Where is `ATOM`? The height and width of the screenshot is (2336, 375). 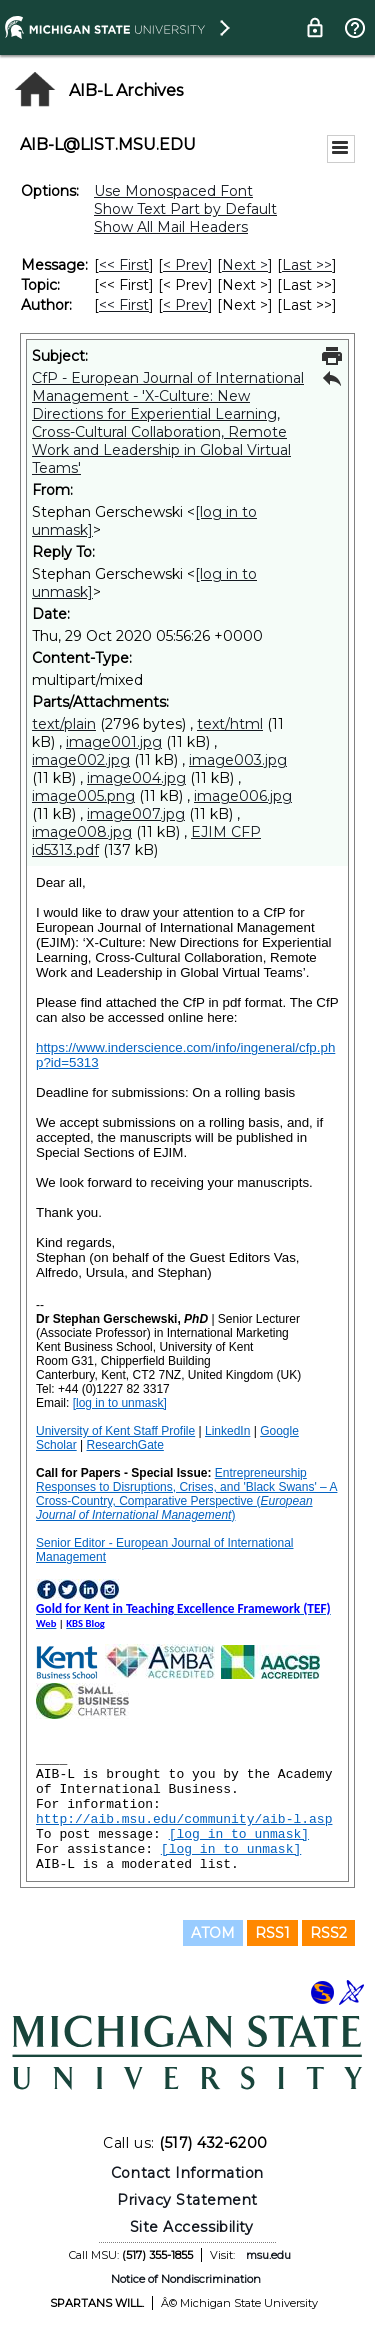 ATOM is located at coordinates (213, 1933).